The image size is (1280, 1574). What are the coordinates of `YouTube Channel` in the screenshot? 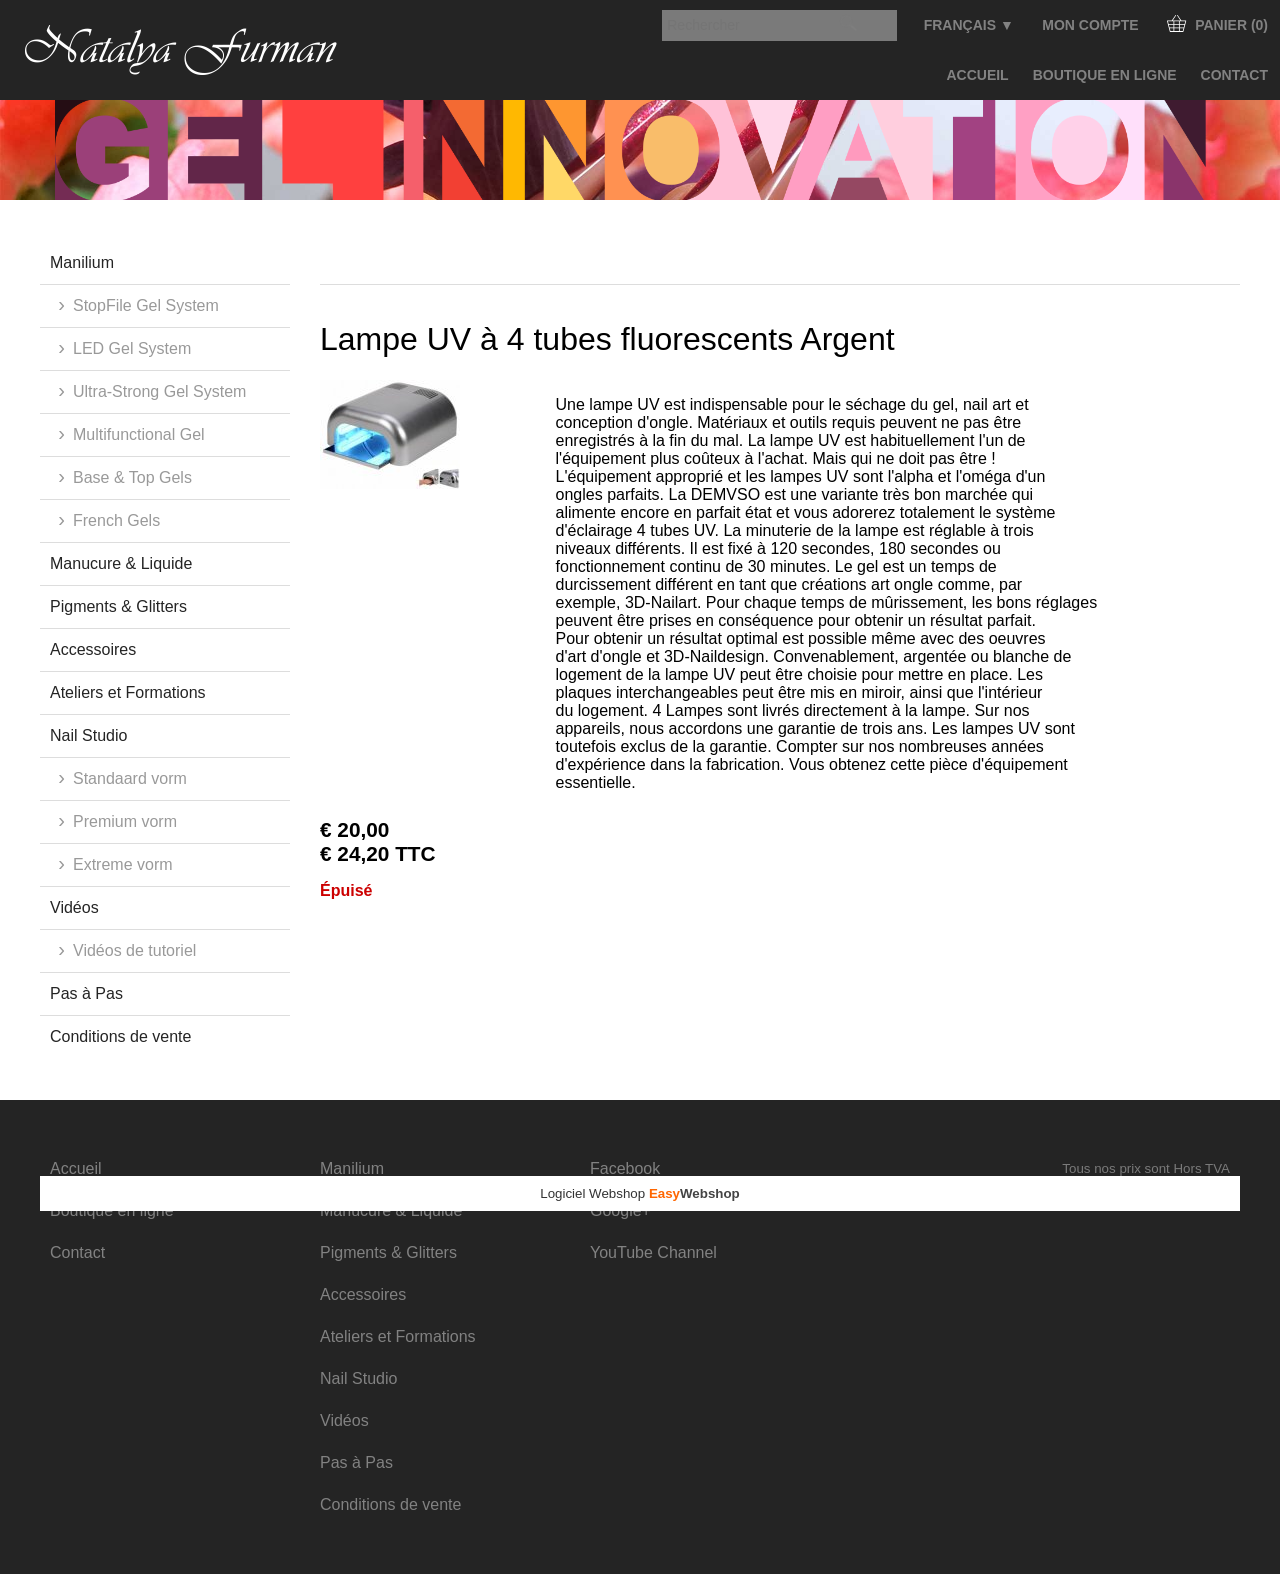 It's located at (653, 1252).